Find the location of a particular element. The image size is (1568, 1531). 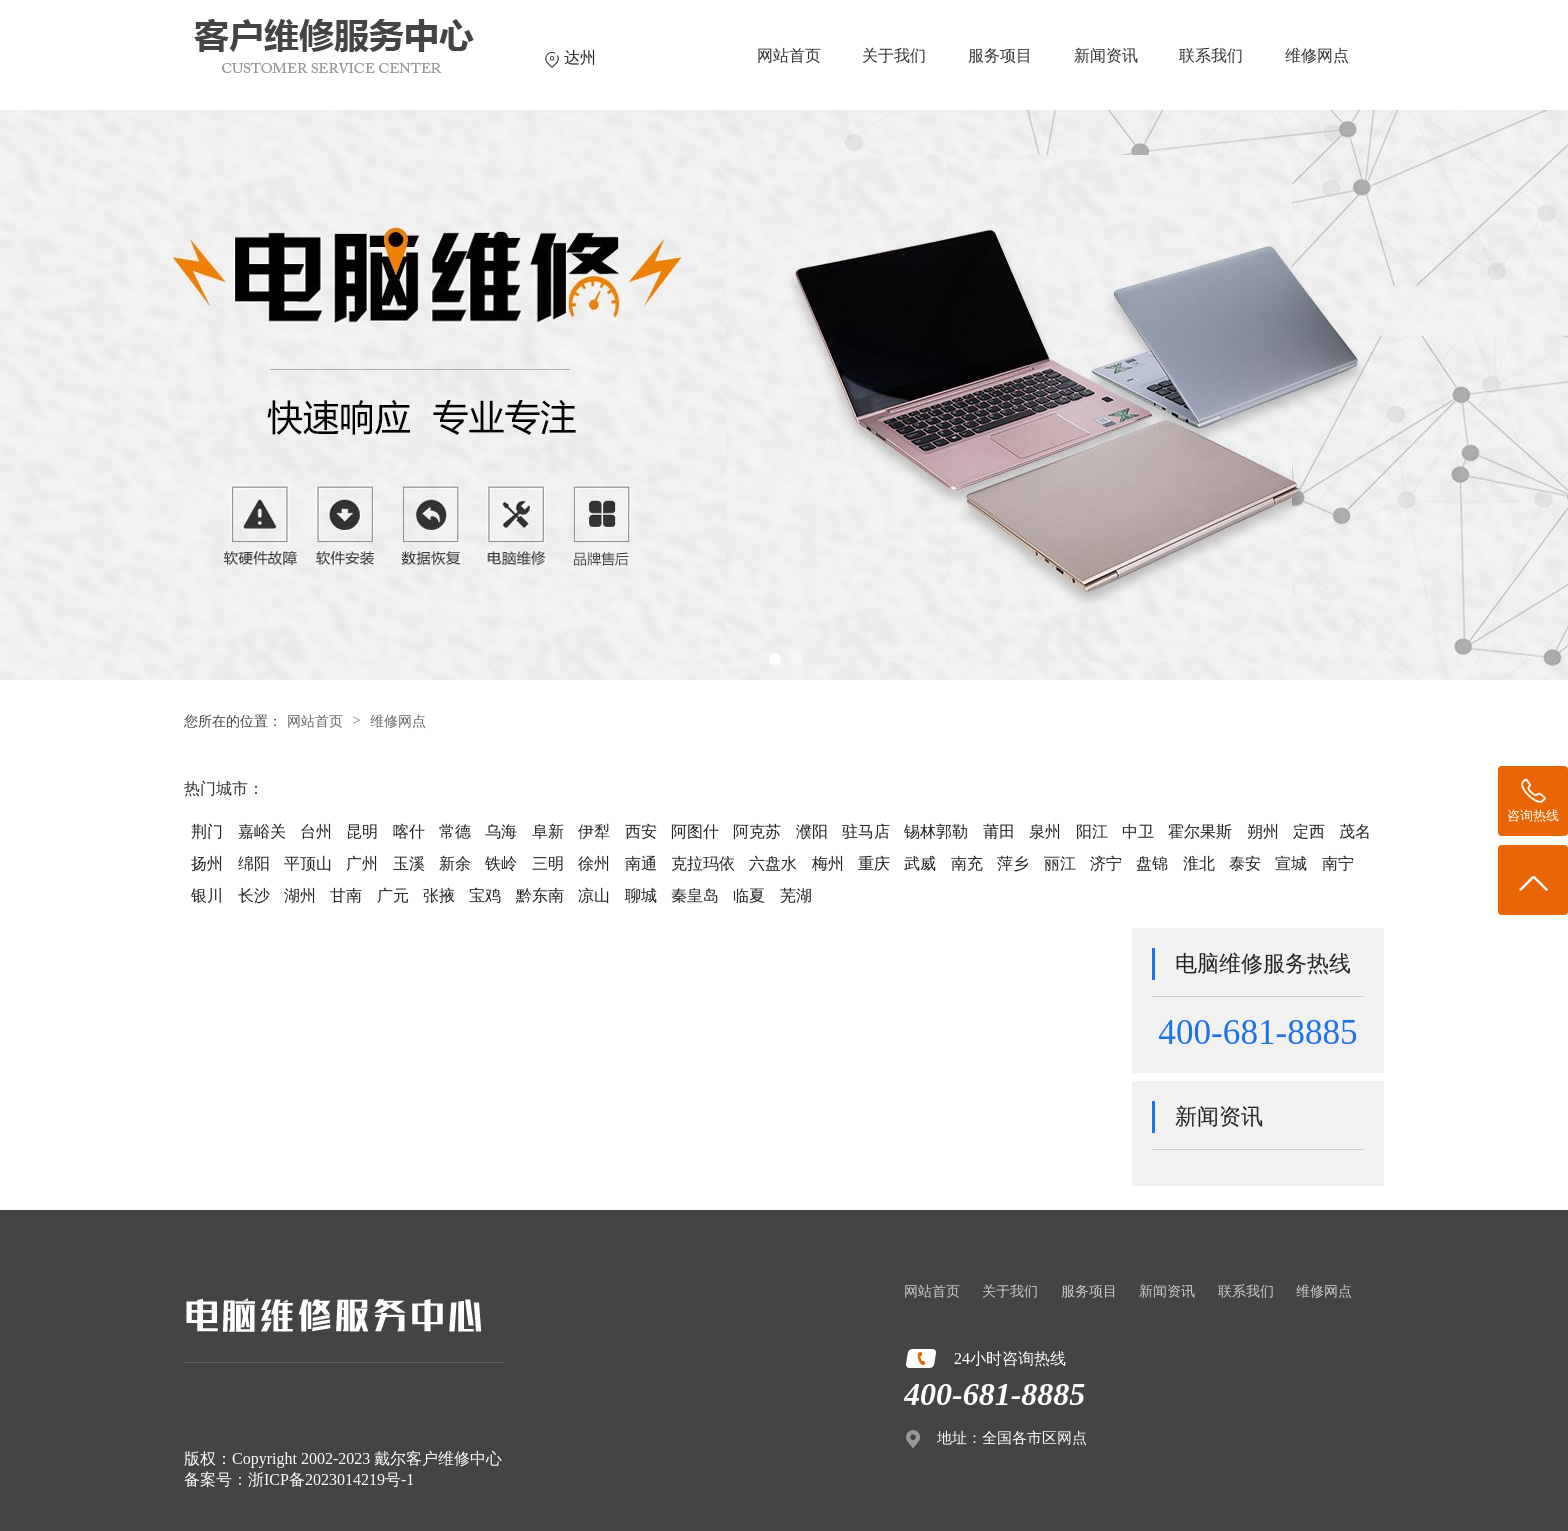

服务项目 is located at coordinates (1000, 55).